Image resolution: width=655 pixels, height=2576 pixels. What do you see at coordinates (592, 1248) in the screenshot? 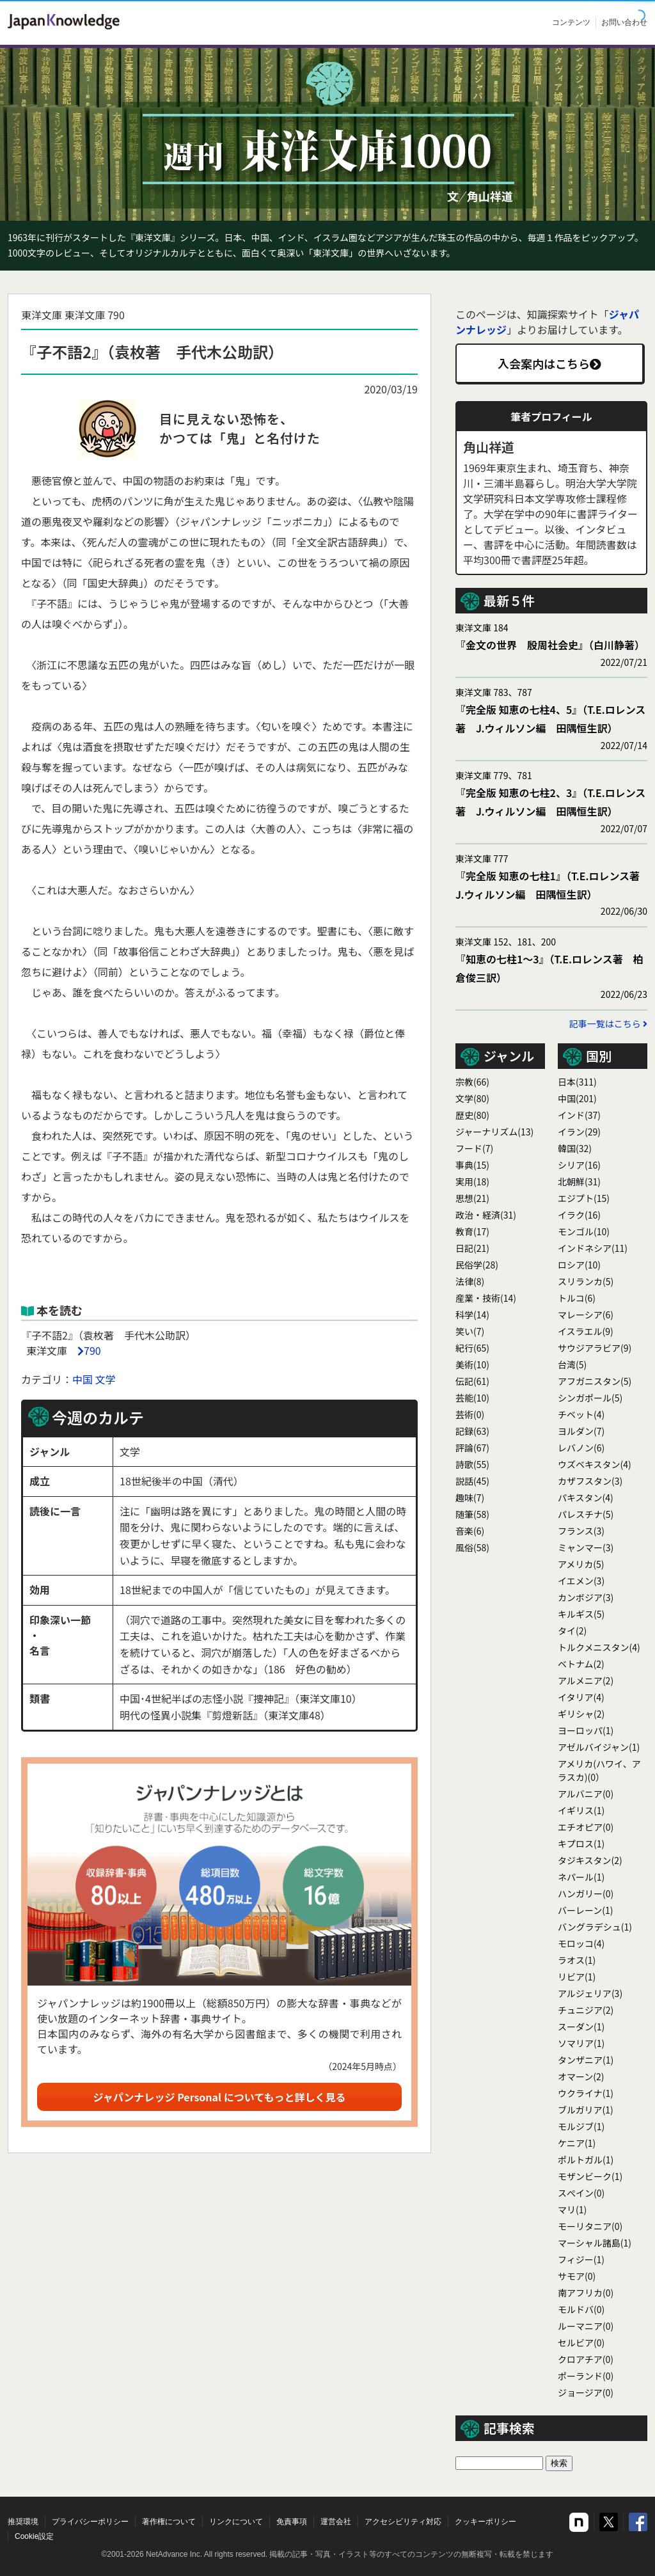
I see `インドネシア` at bounding box center [592, 1248].